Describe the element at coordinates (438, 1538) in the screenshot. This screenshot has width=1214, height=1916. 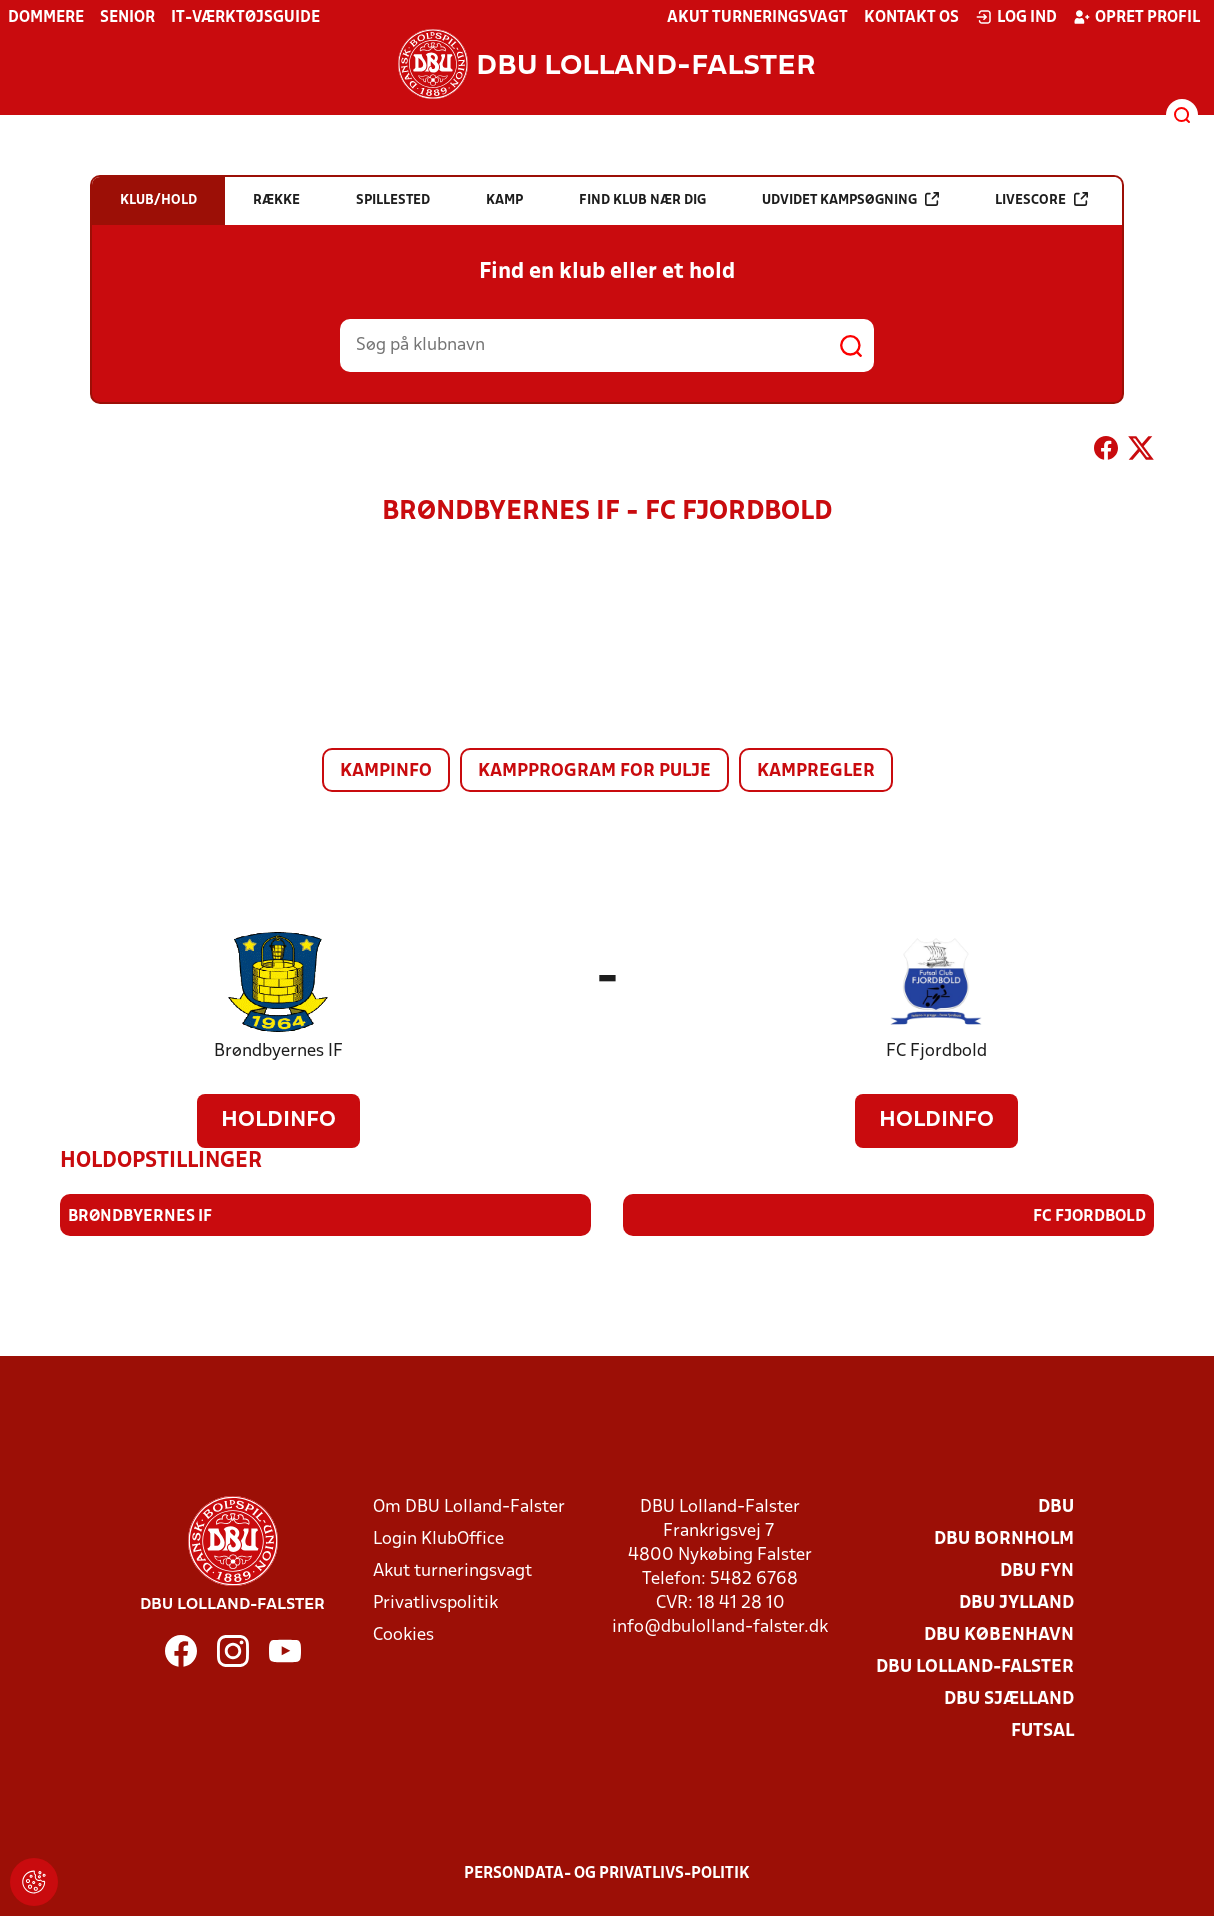
I see `Login KlubOffice` at that location.